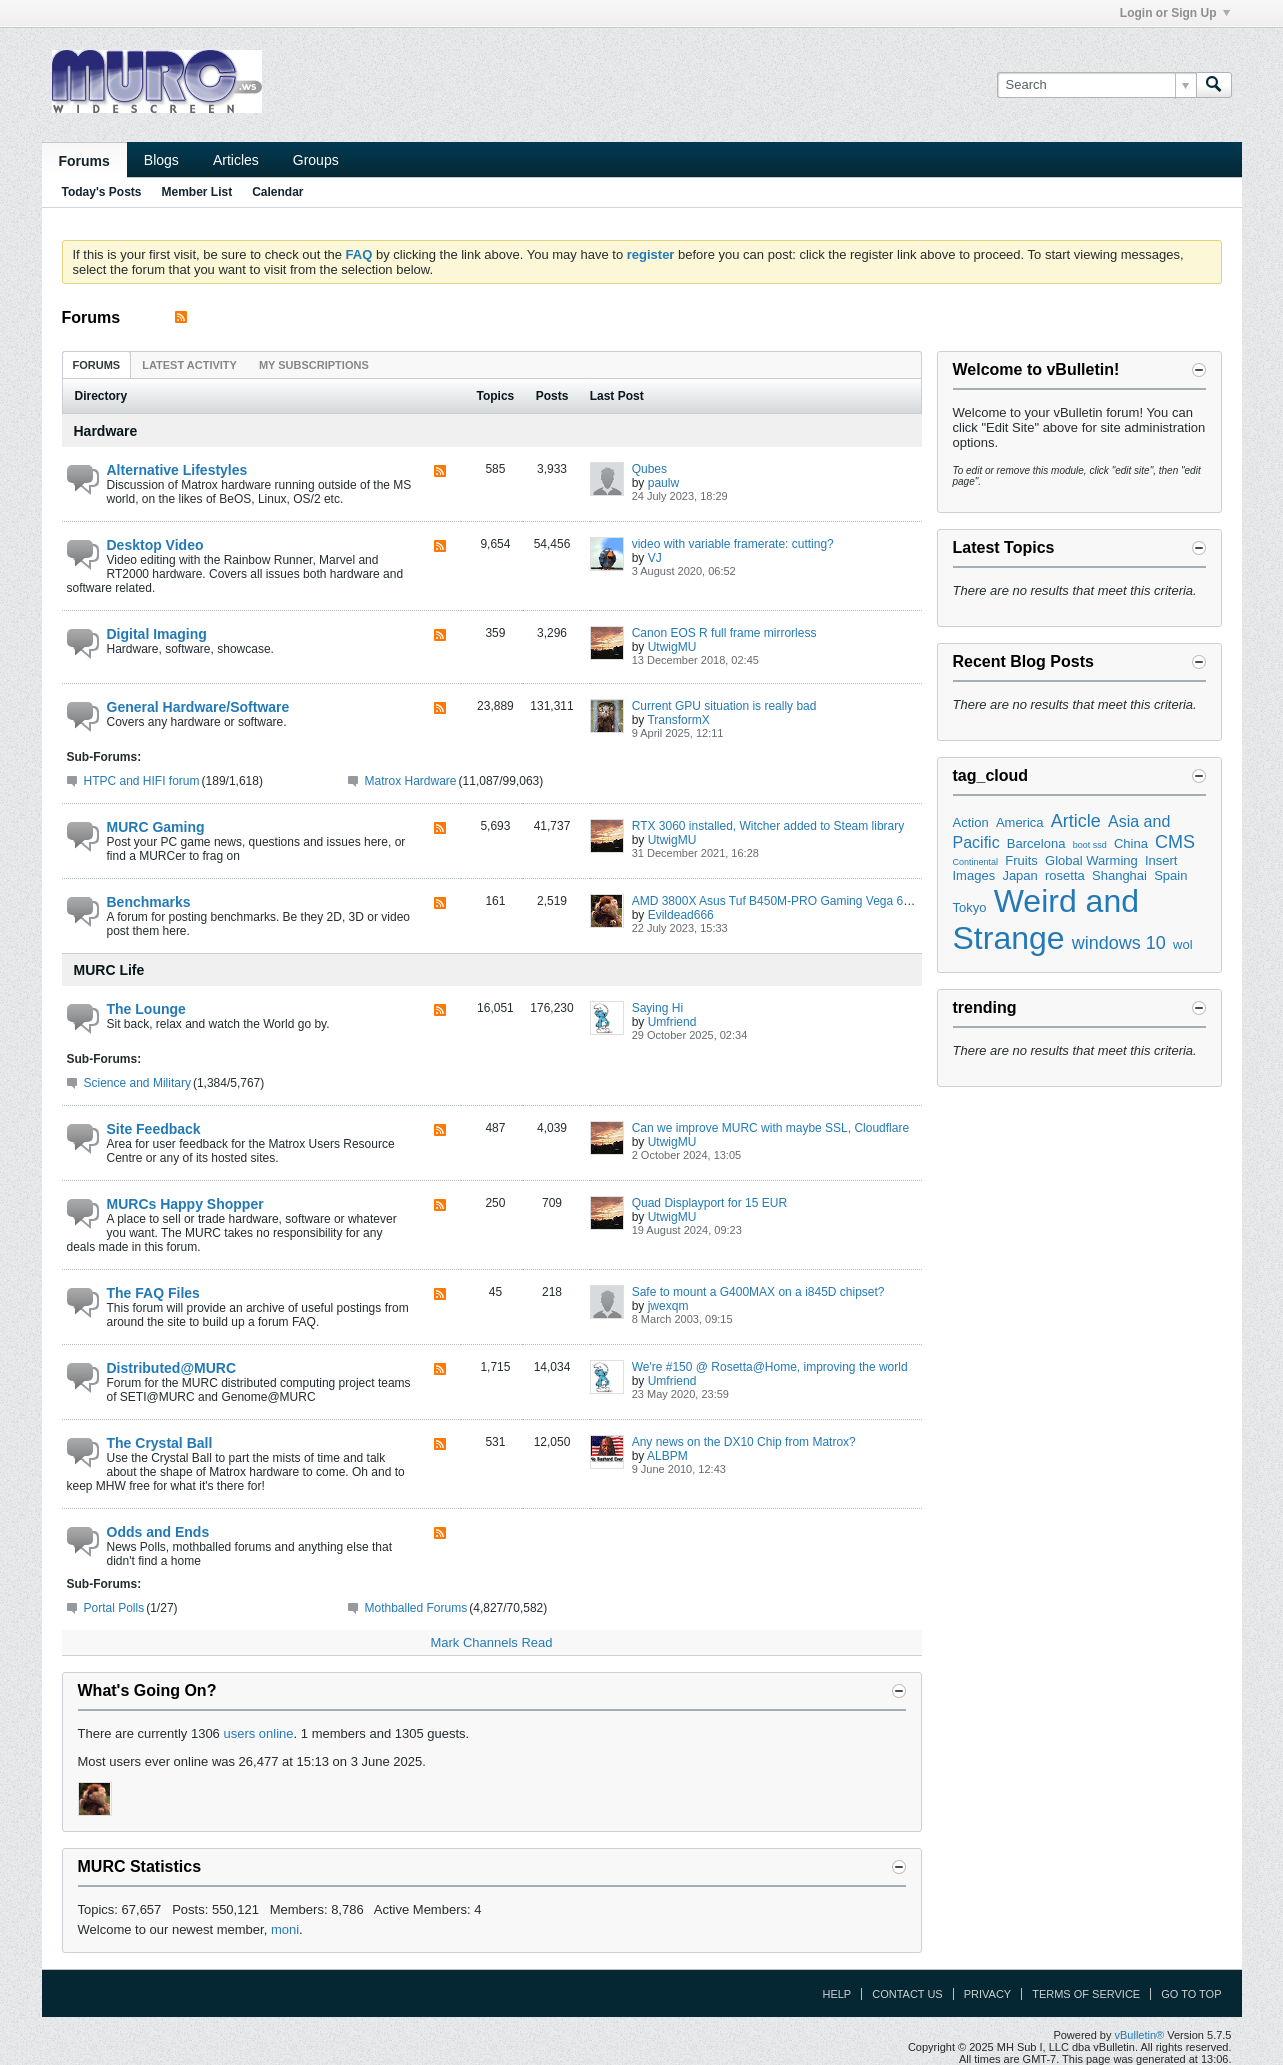  Describe the element at coordinates (836, 1994) in the screenshot. I see `Help` at that location.